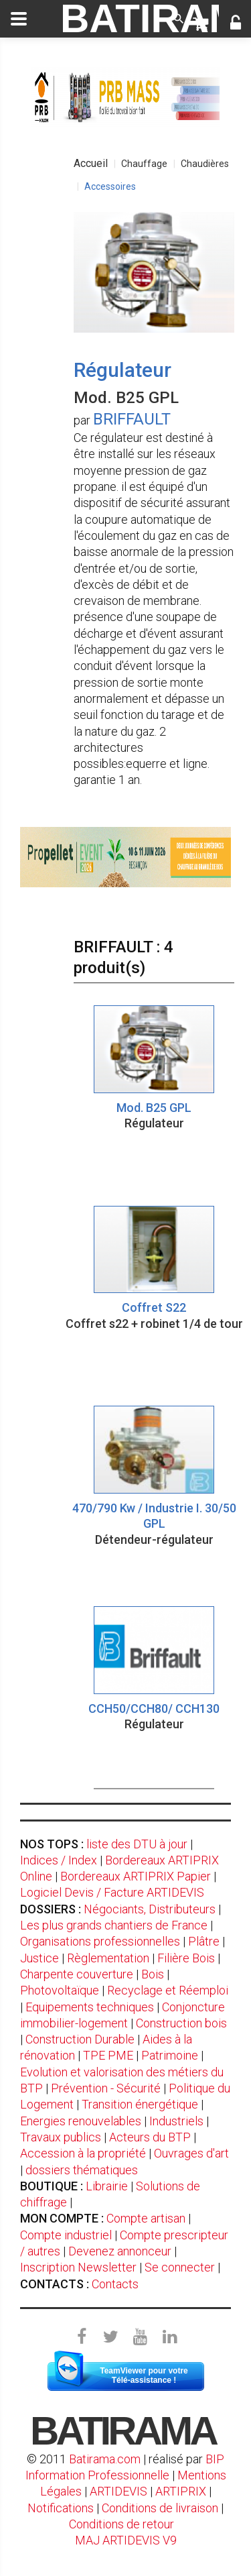 This screenshot has height=2576, width=251. What do you see at coordinates (136, 1844) in the screenshot?
I see `liste des DTU à jour` at bounding box center [136, 1844].